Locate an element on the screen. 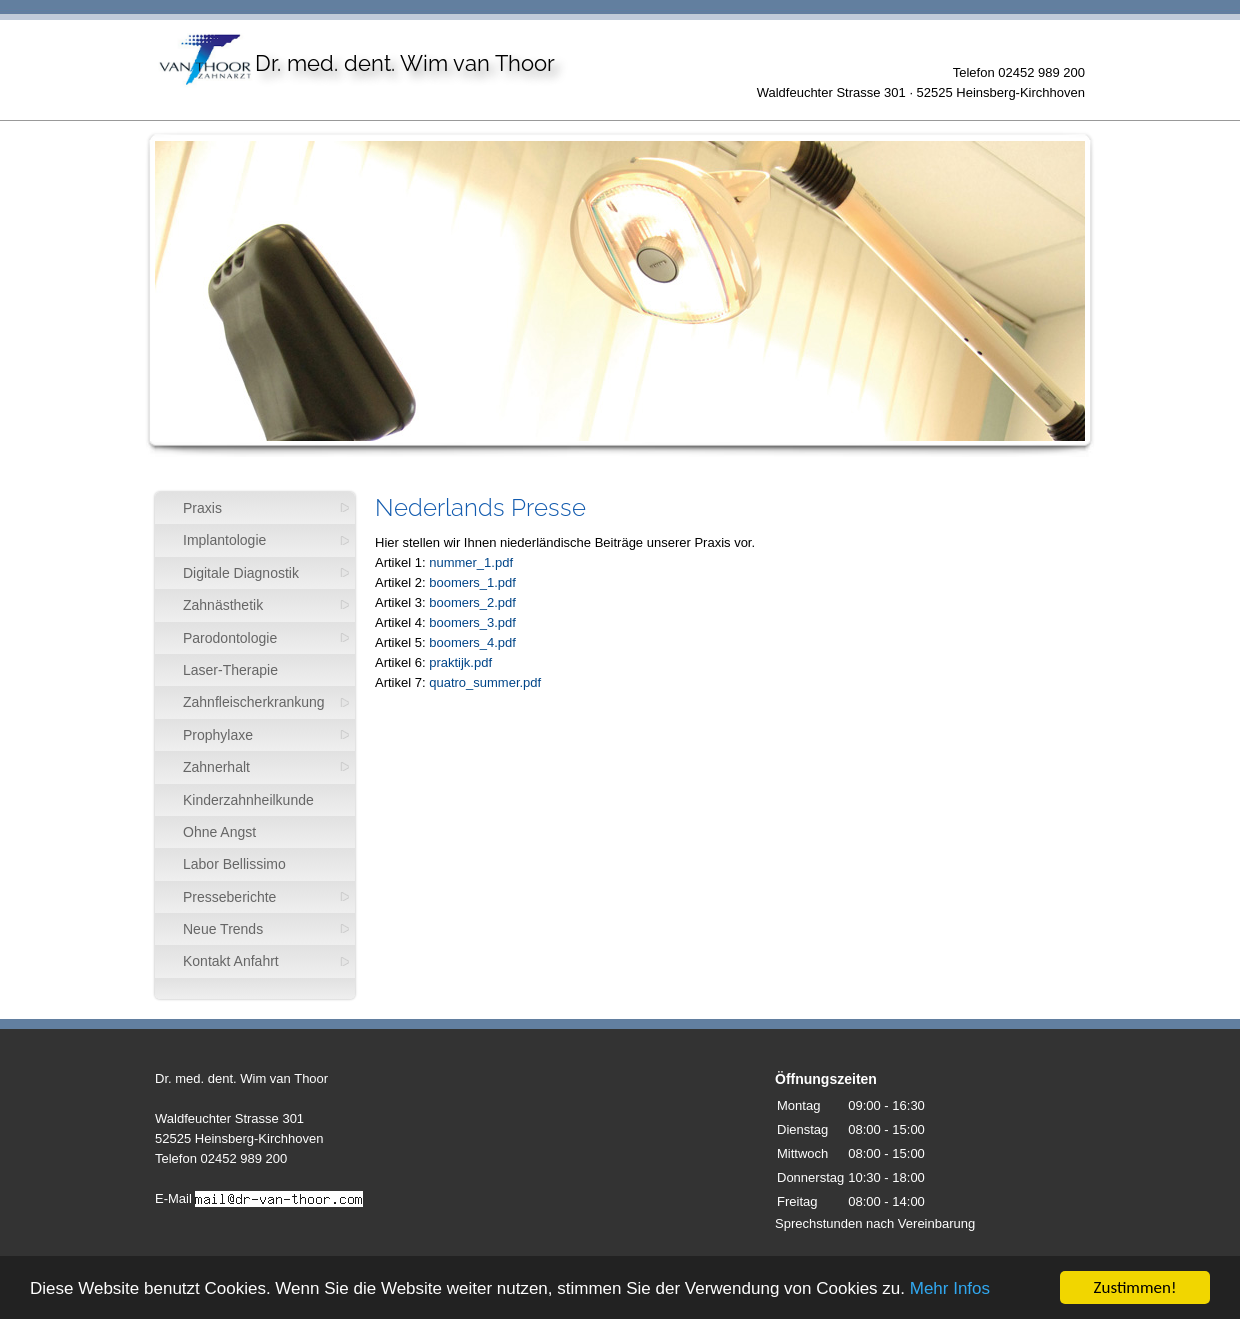  Kinderzahnheilkunde is located at coordinates (248, 800).